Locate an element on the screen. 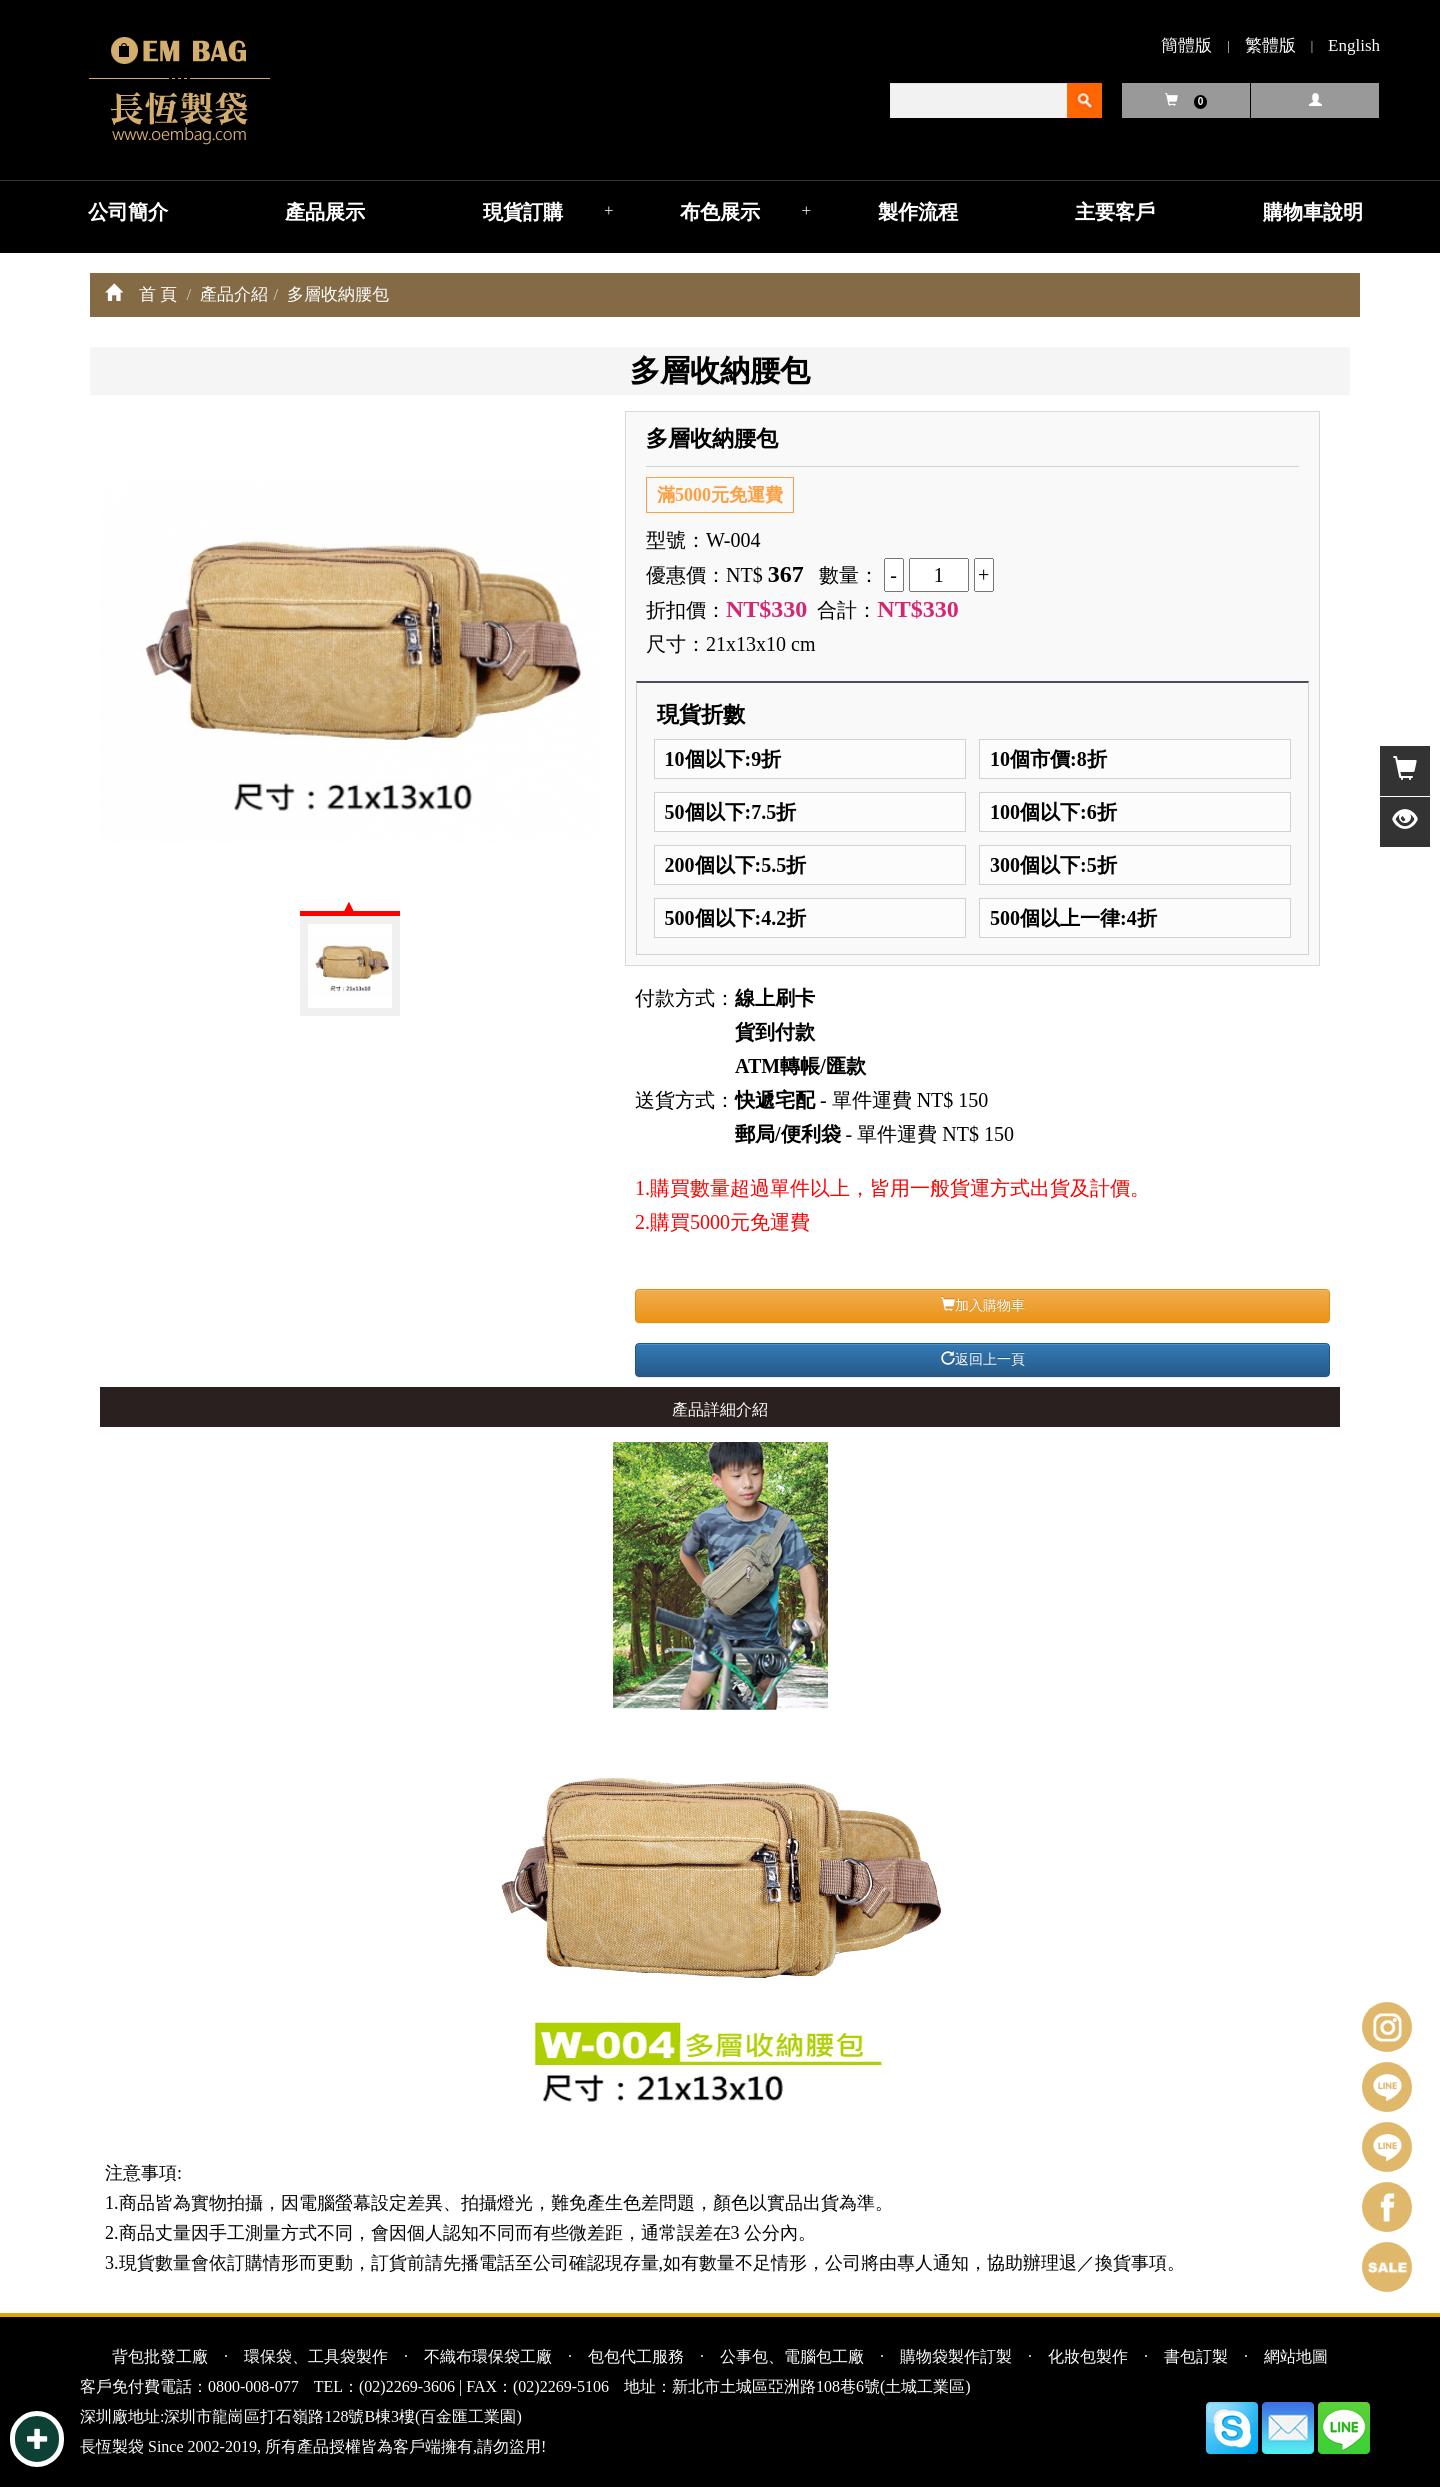  首 頁 is located at coordinates (158, 294).